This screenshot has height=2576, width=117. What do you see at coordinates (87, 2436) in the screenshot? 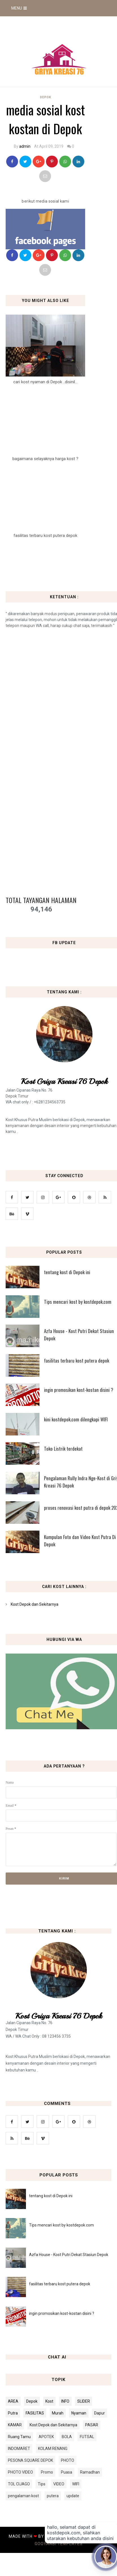
I see `FUTSAL` at bounding box center [87, 2436].